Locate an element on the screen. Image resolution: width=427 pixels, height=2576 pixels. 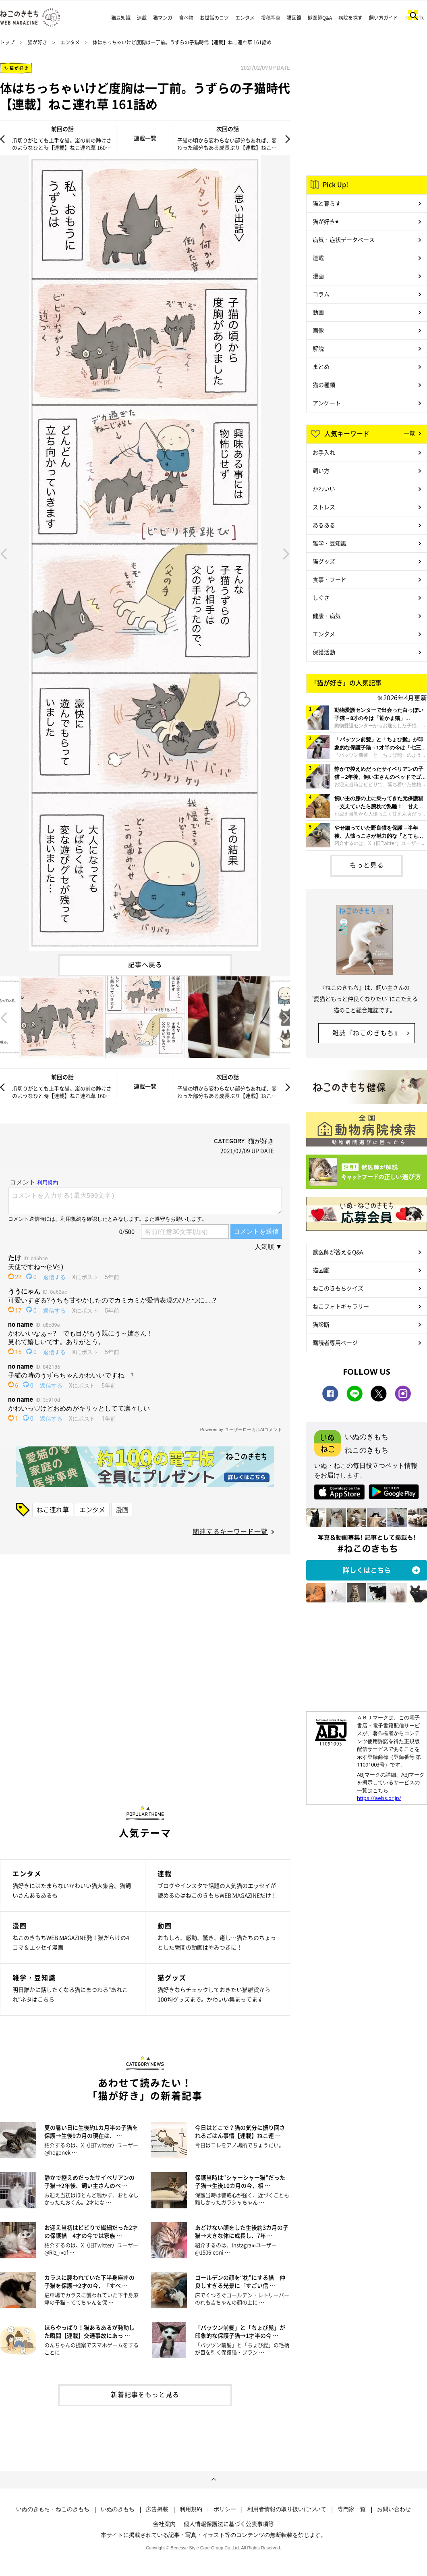
獣医師が答えるQ&A is located at coordinates (338, 1252).